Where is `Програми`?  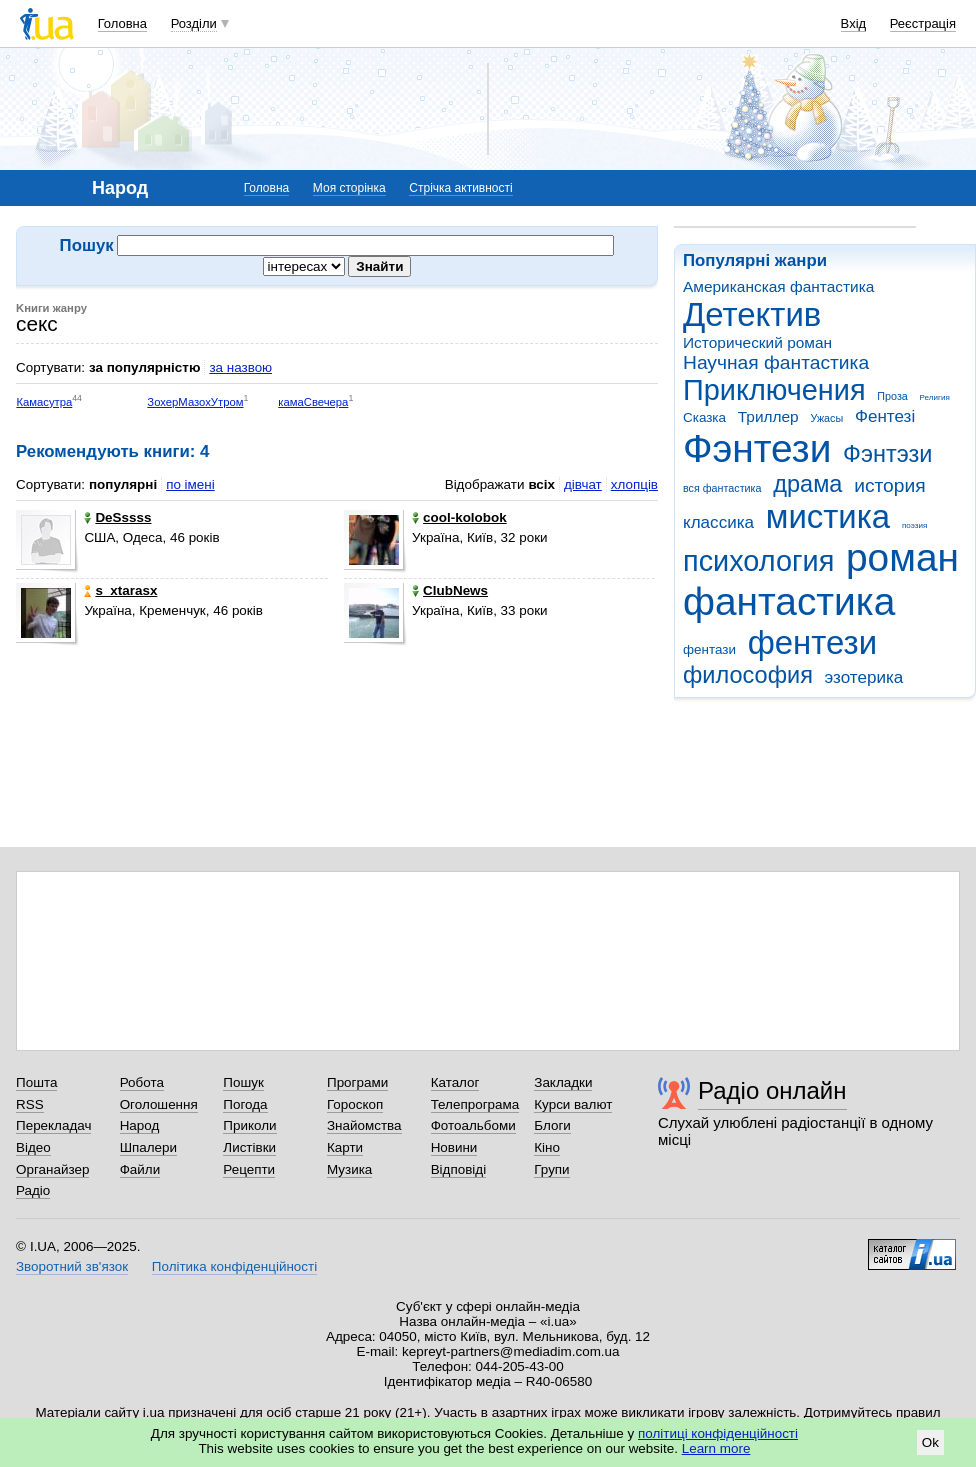
Програми is located at coordinates (357, 1082).